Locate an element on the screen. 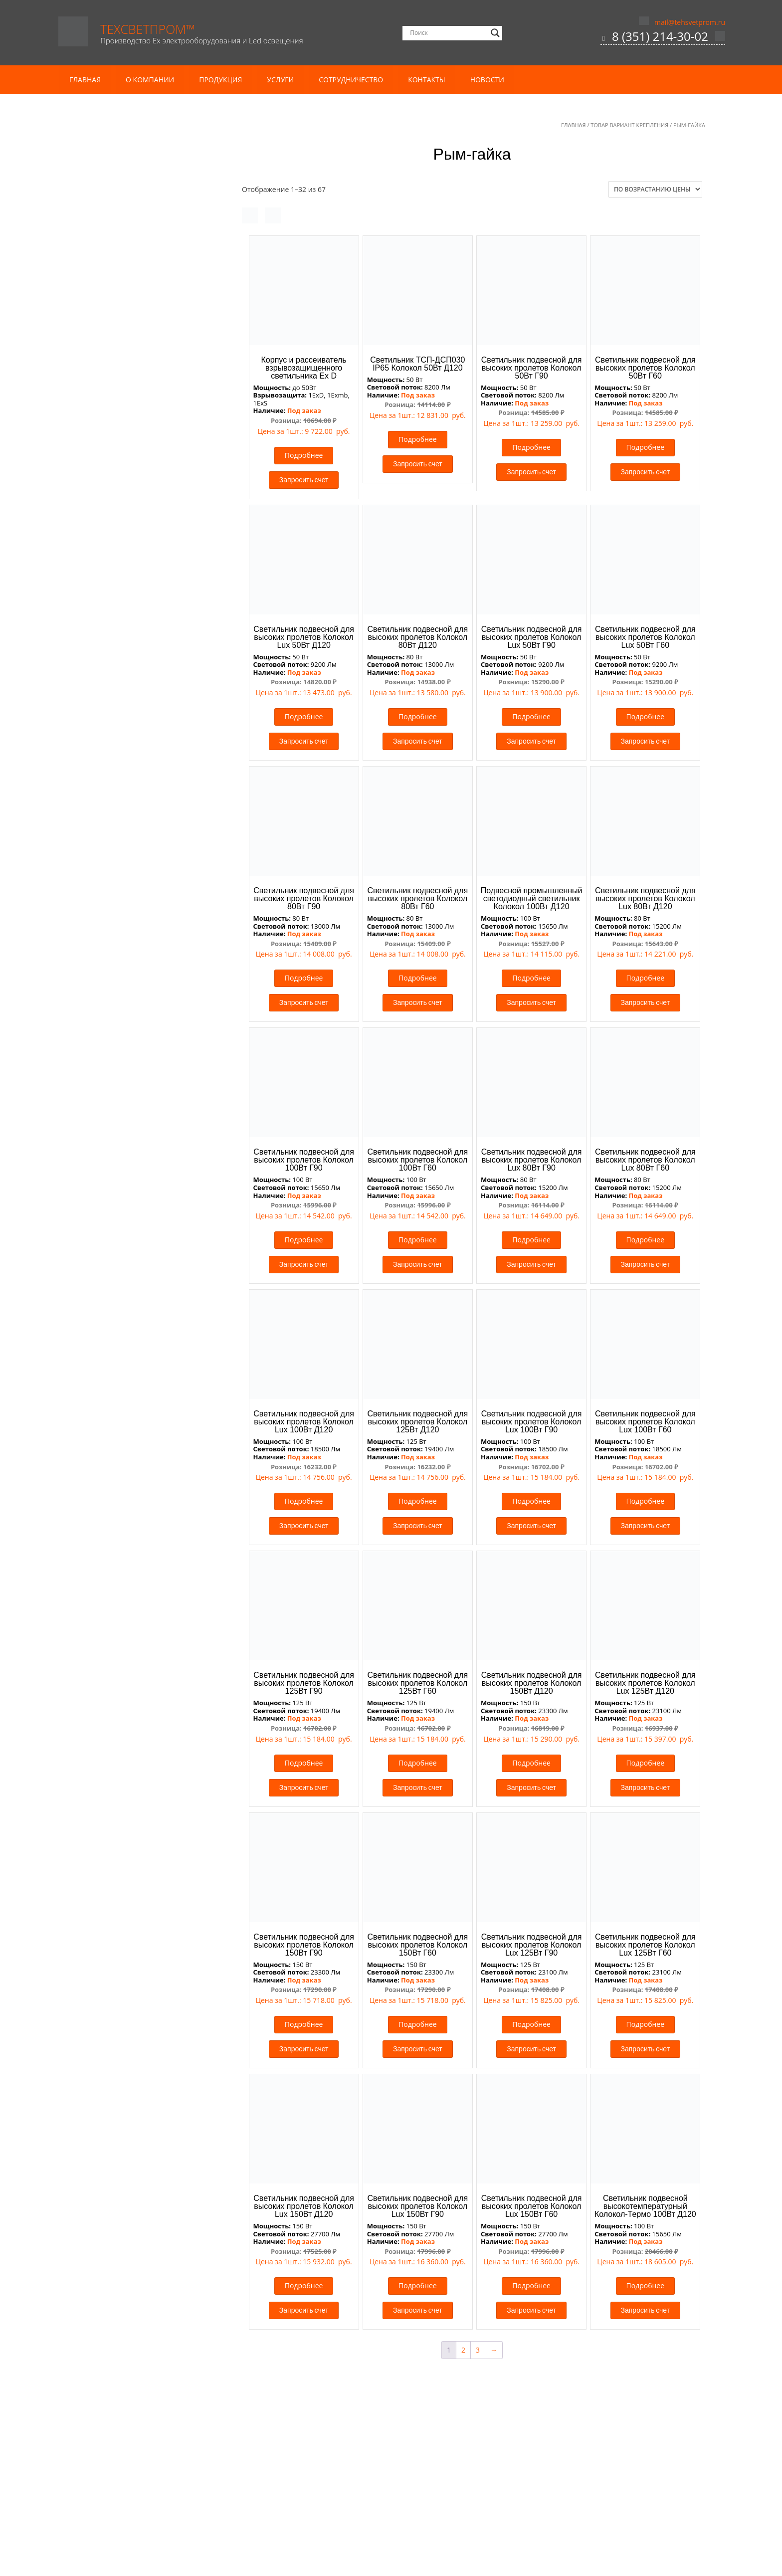 This screenshot has width=782, height=2576. Светильники на 380В is located at coordinates (120, 700).